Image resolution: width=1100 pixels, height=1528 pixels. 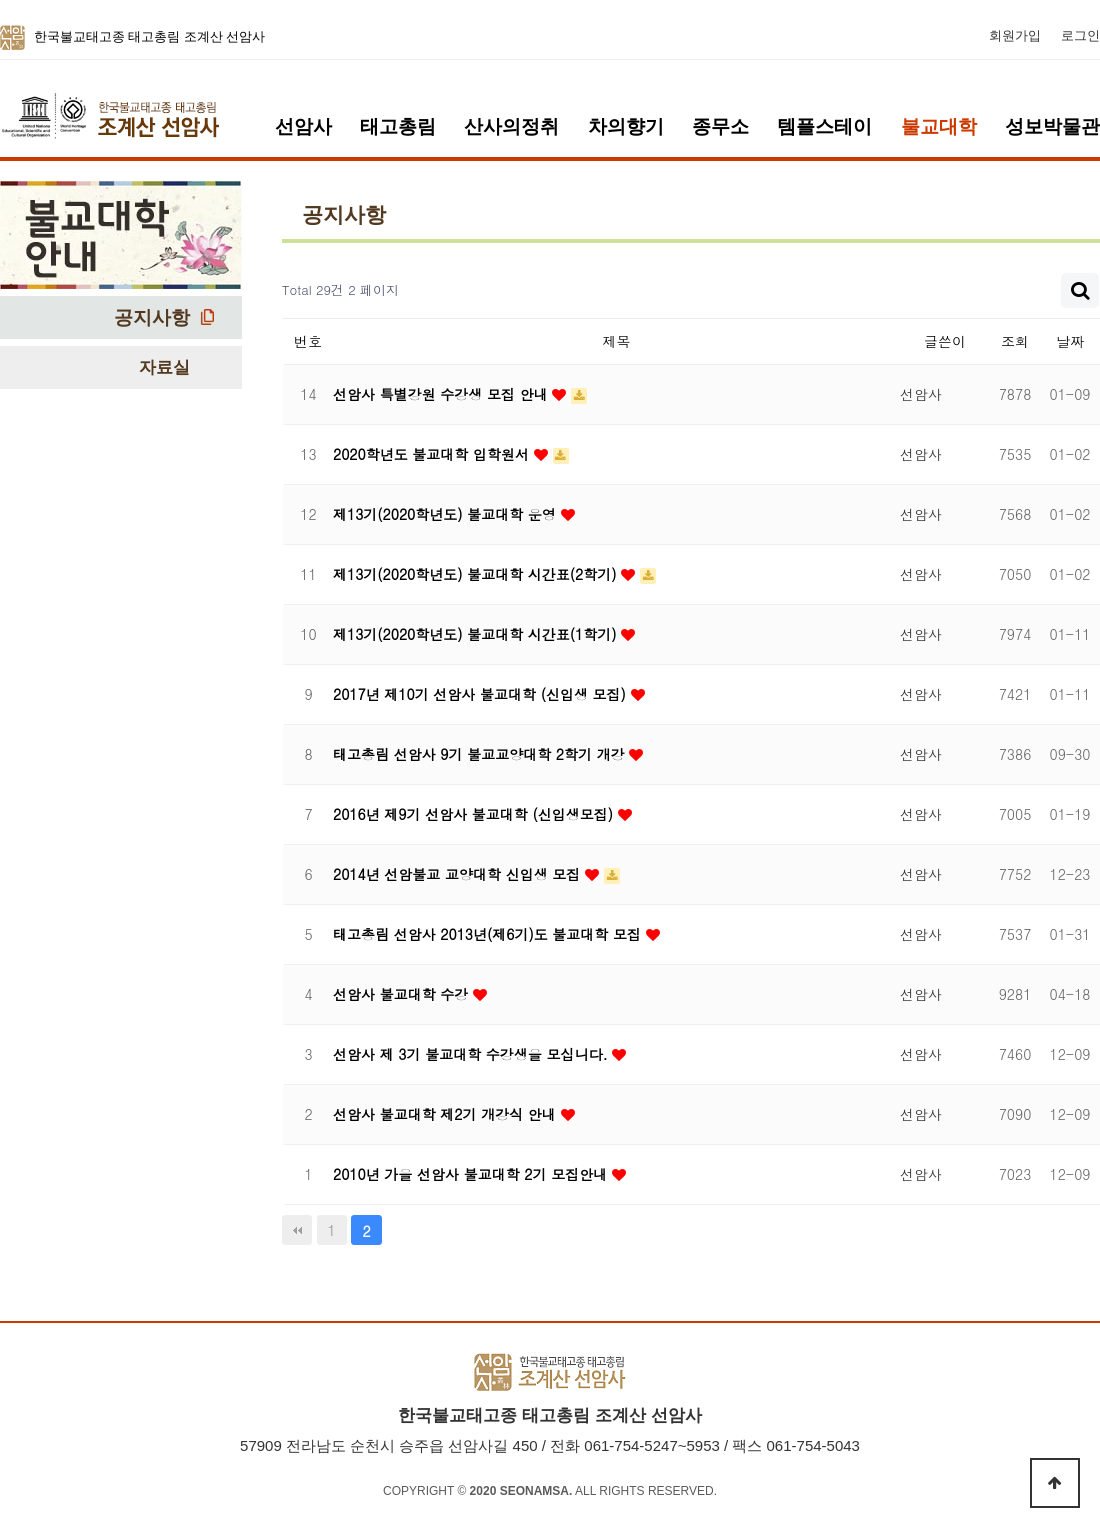 What do you see at coordinates (433, 454) in the screenshot?
I see `2020학년도 불교대학 입학원서` at bounding box center [433, 454].